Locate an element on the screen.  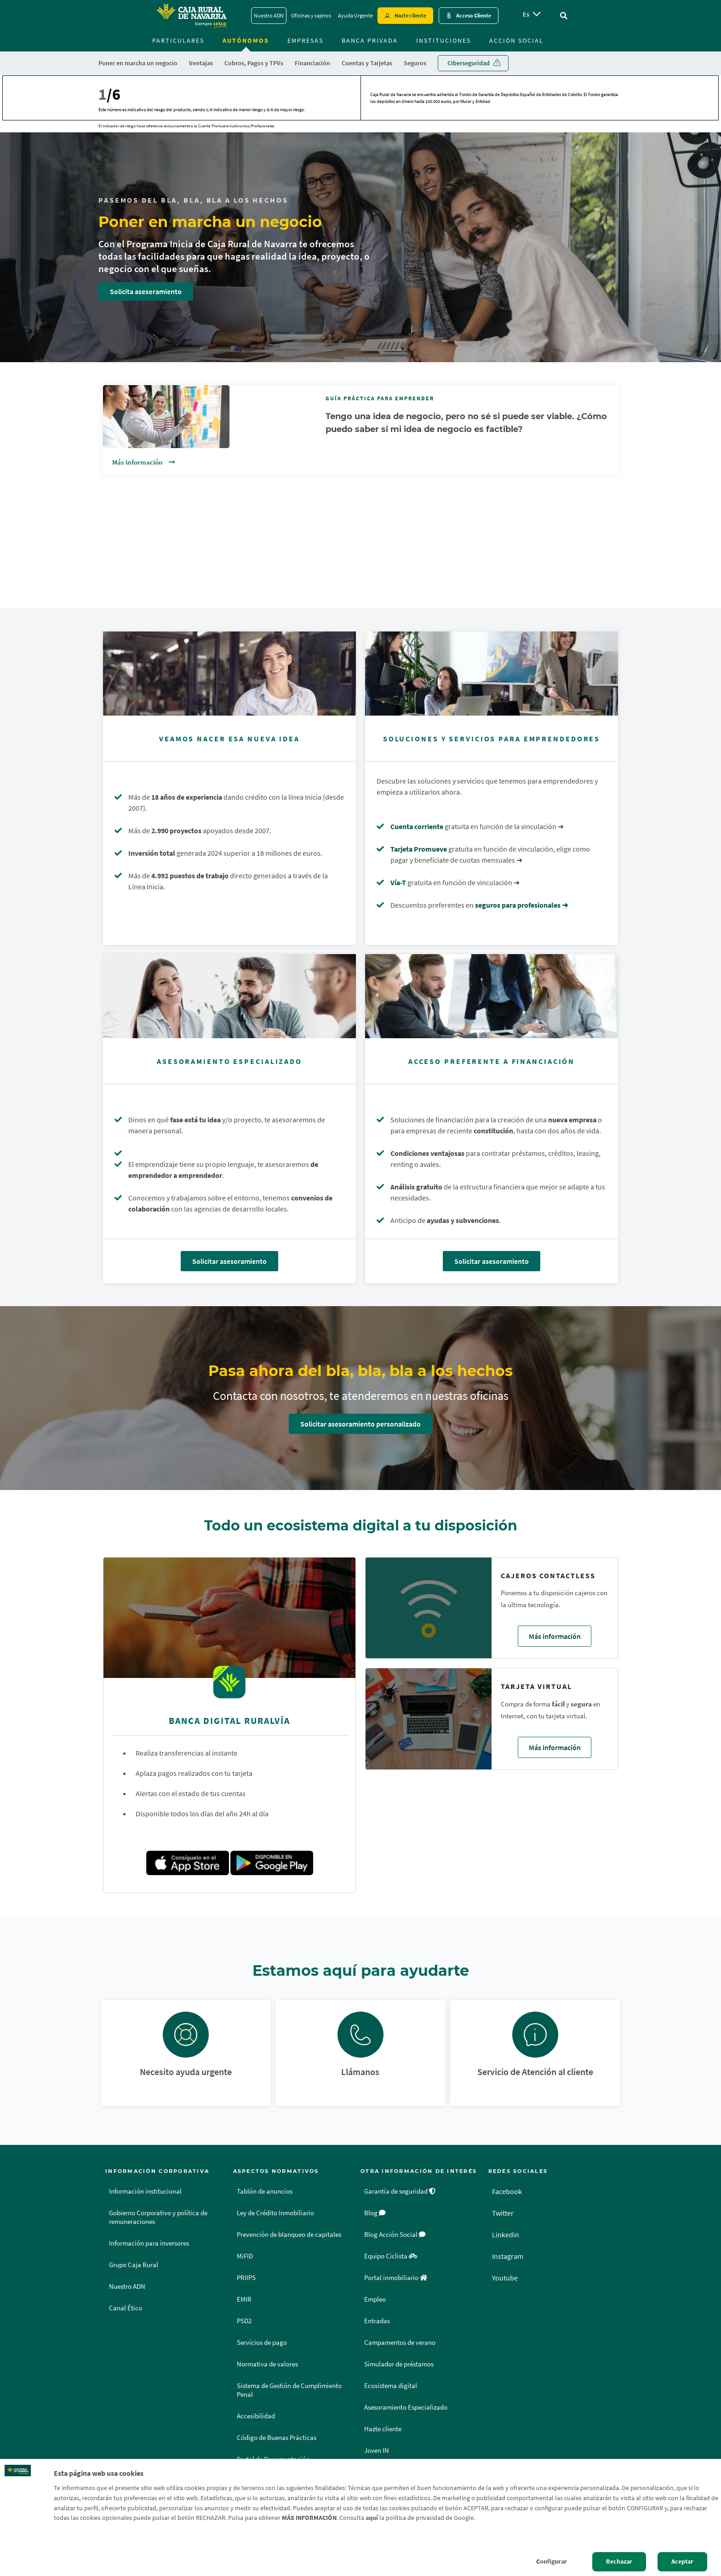
Nuestro ADN [Nuestro ADN - Enlace] is located at coordinates (269, 15).